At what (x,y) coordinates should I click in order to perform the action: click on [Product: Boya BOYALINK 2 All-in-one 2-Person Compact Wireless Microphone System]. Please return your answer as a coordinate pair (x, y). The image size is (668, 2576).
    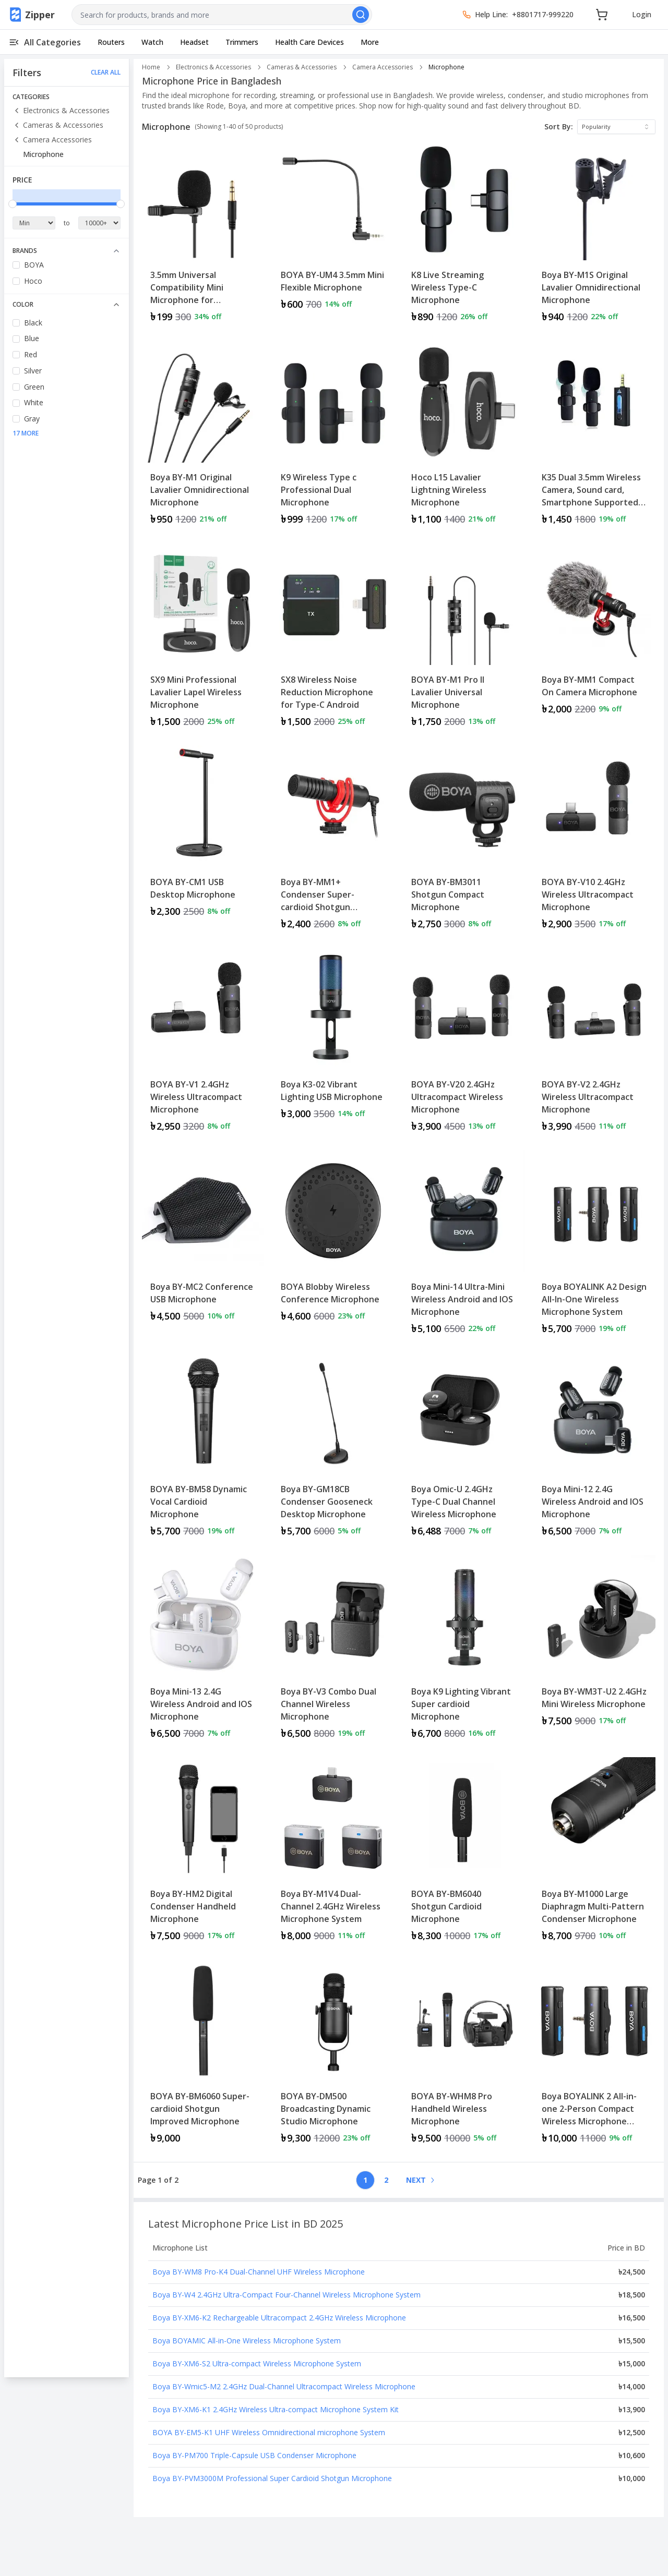
    Looking at the image, I should click on (594, 2057).